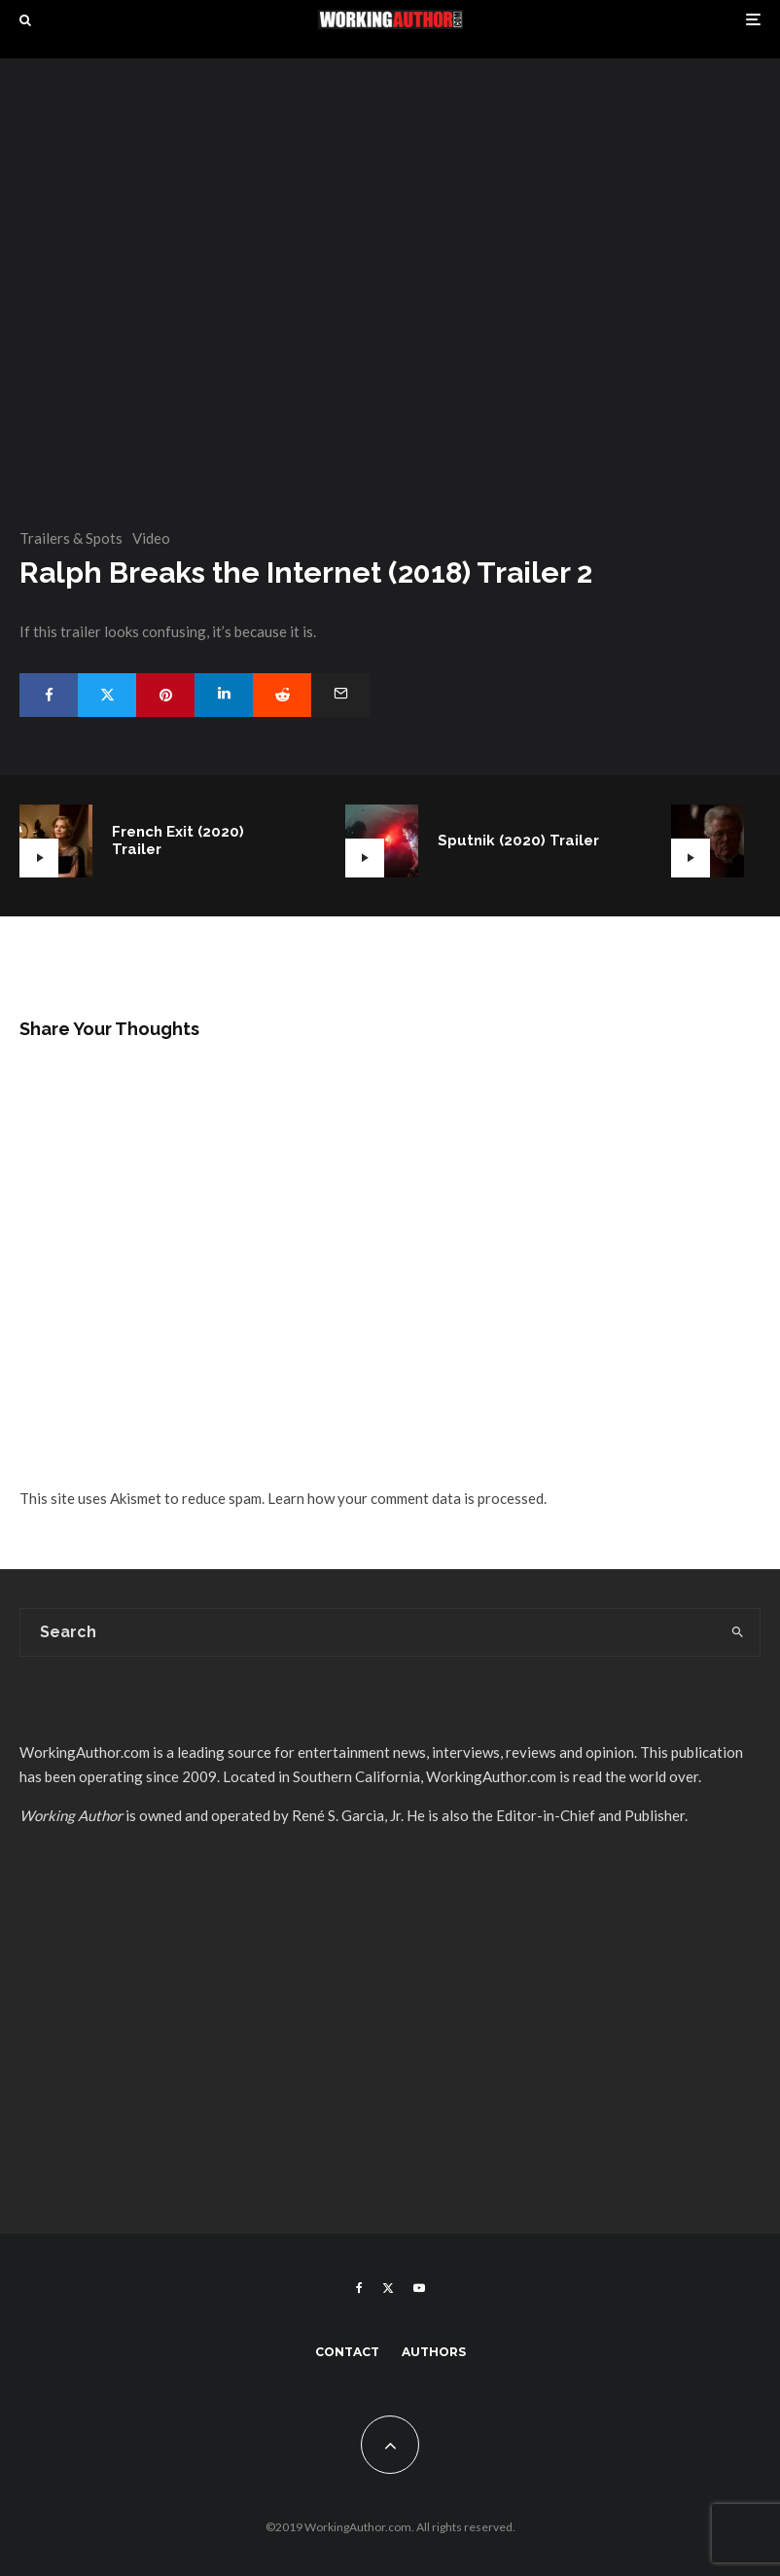 The width and height of the screenshot is (780, 2576). Describe the element at coordinates (71, 538) in the screenshot. I see `Trailers & Spots` at that location.